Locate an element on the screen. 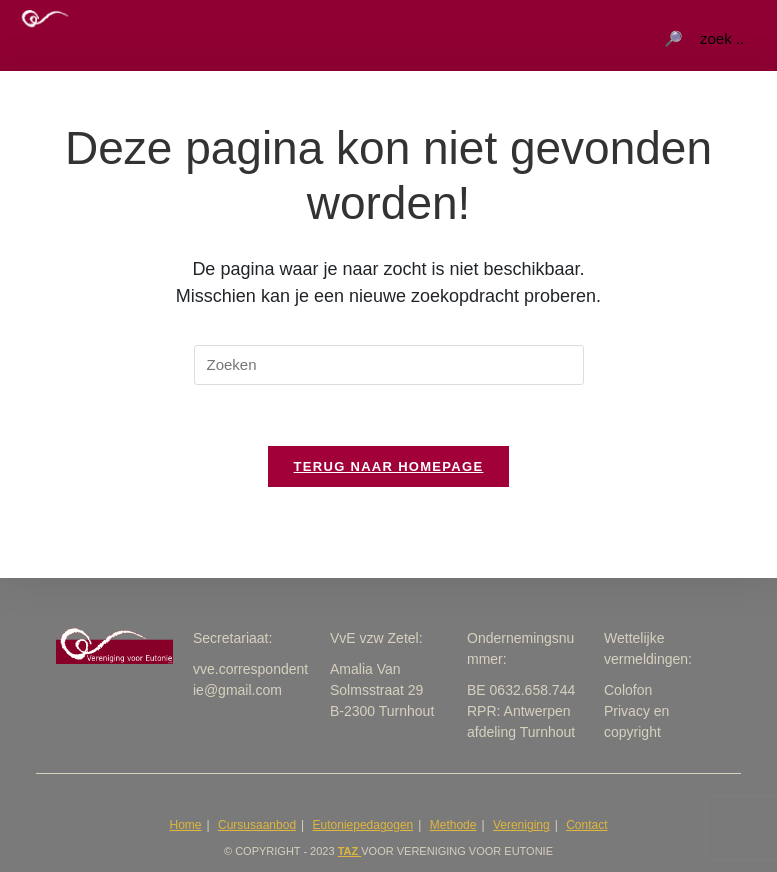  Contact is located at coordinates (586, 825).